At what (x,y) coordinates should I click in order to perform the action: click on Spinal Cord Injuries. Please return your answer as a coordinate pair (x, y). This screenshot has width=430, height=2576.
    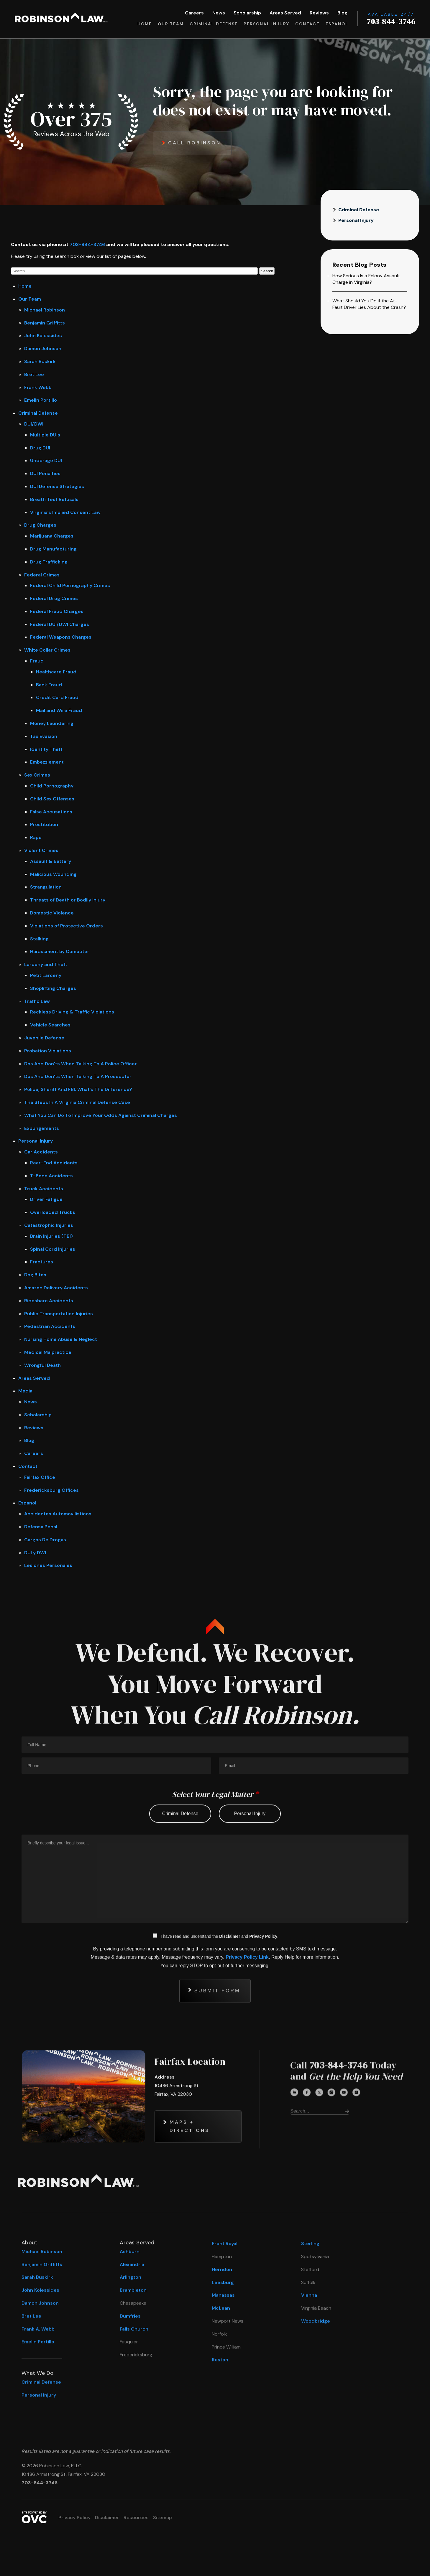
    Looking at the image, I should click on (52, 1249).